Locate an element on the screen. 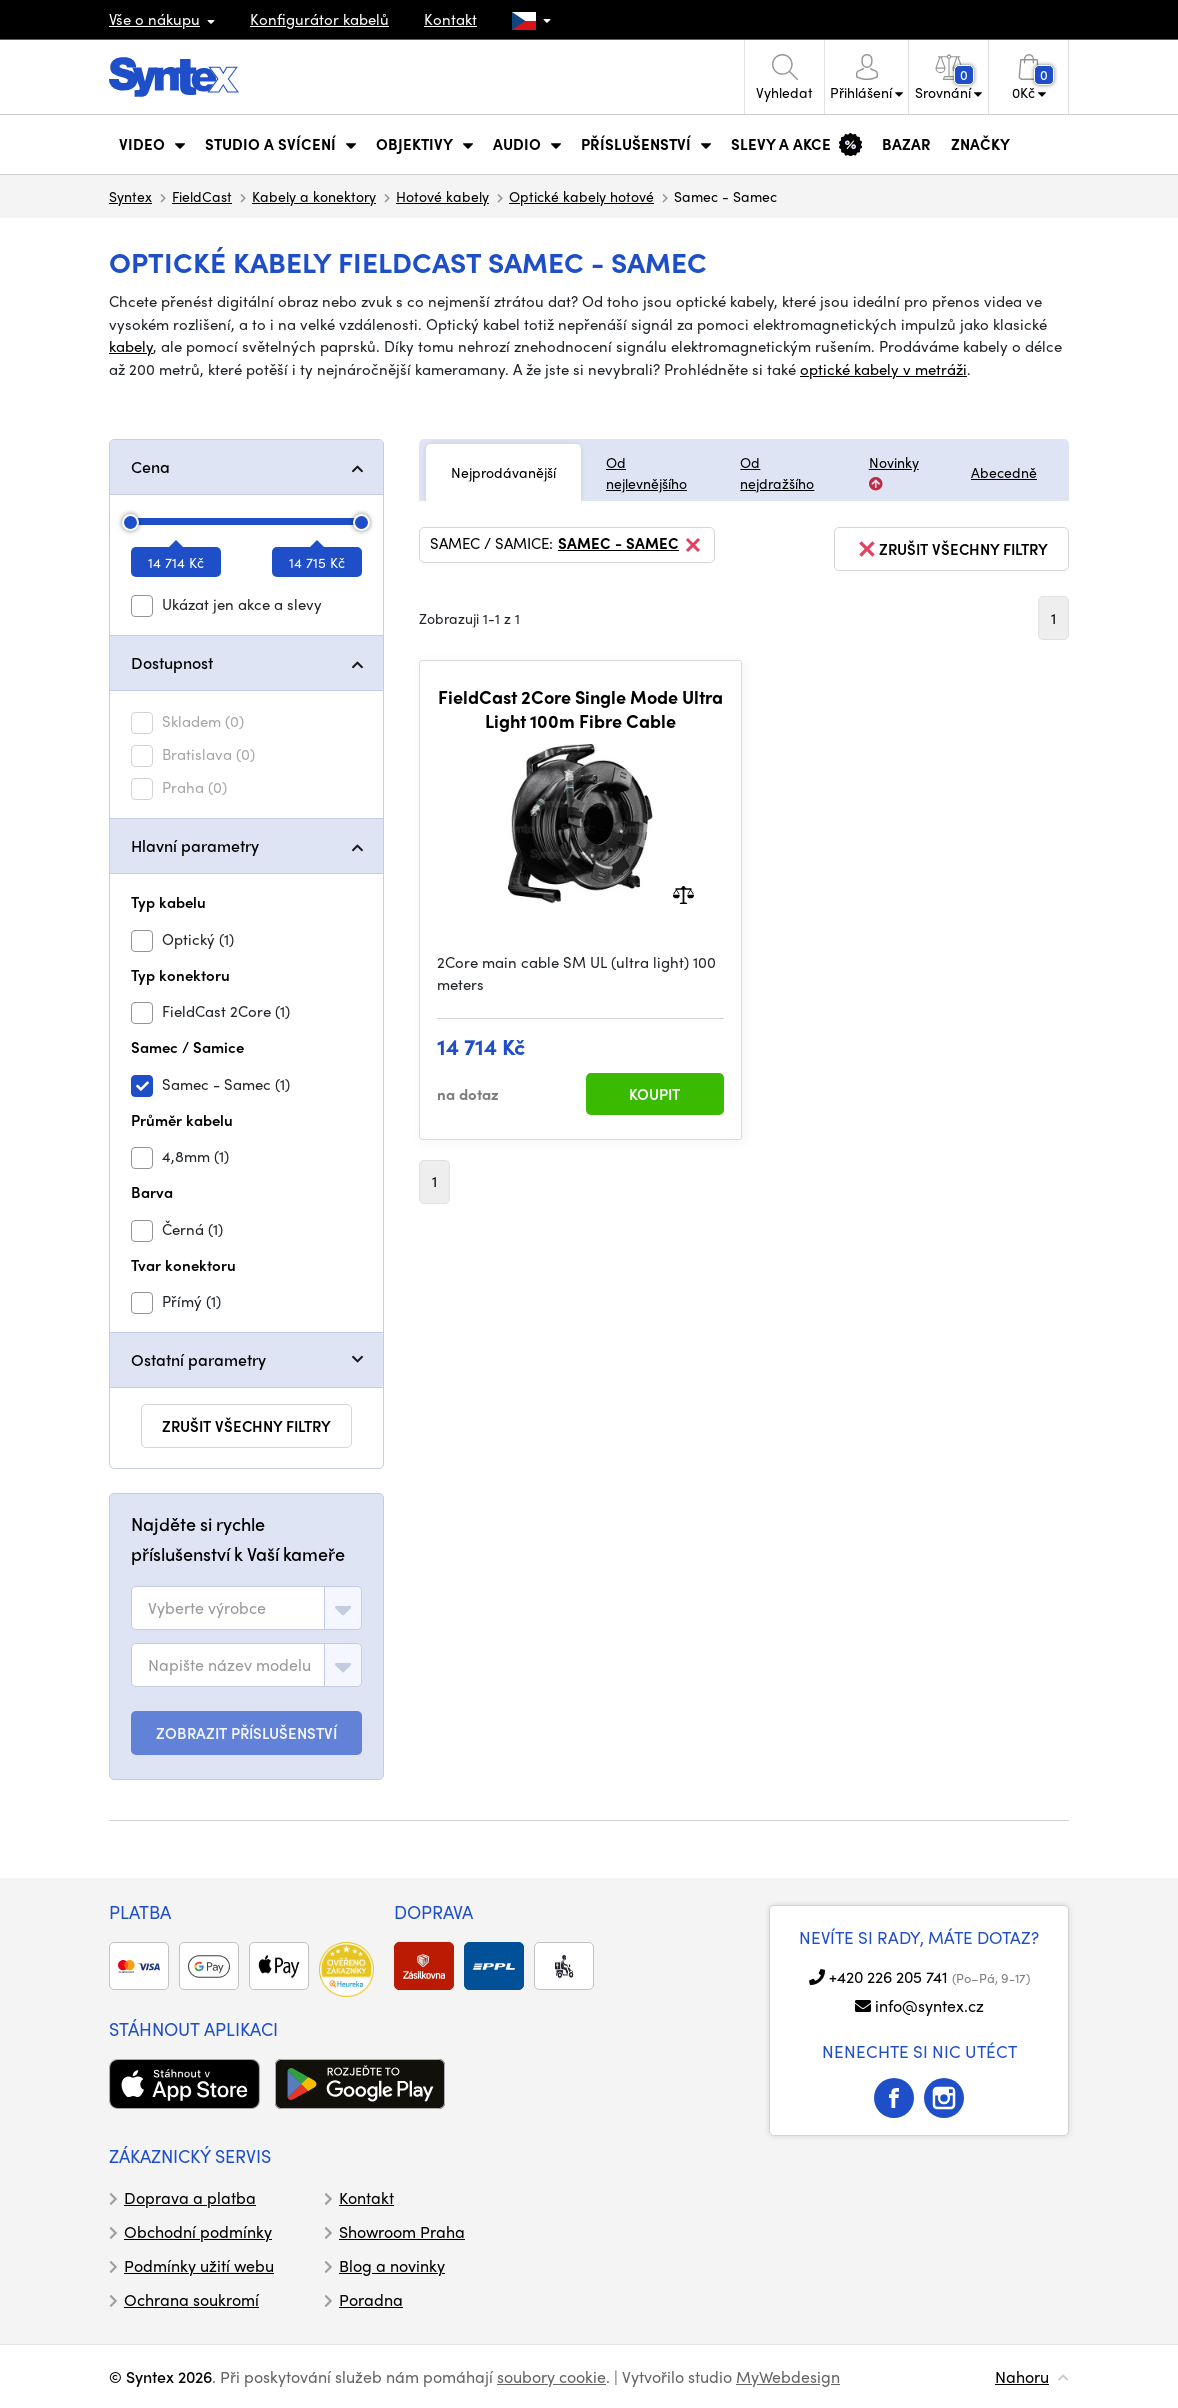  Poradna is located at coordinates (371, 2299).